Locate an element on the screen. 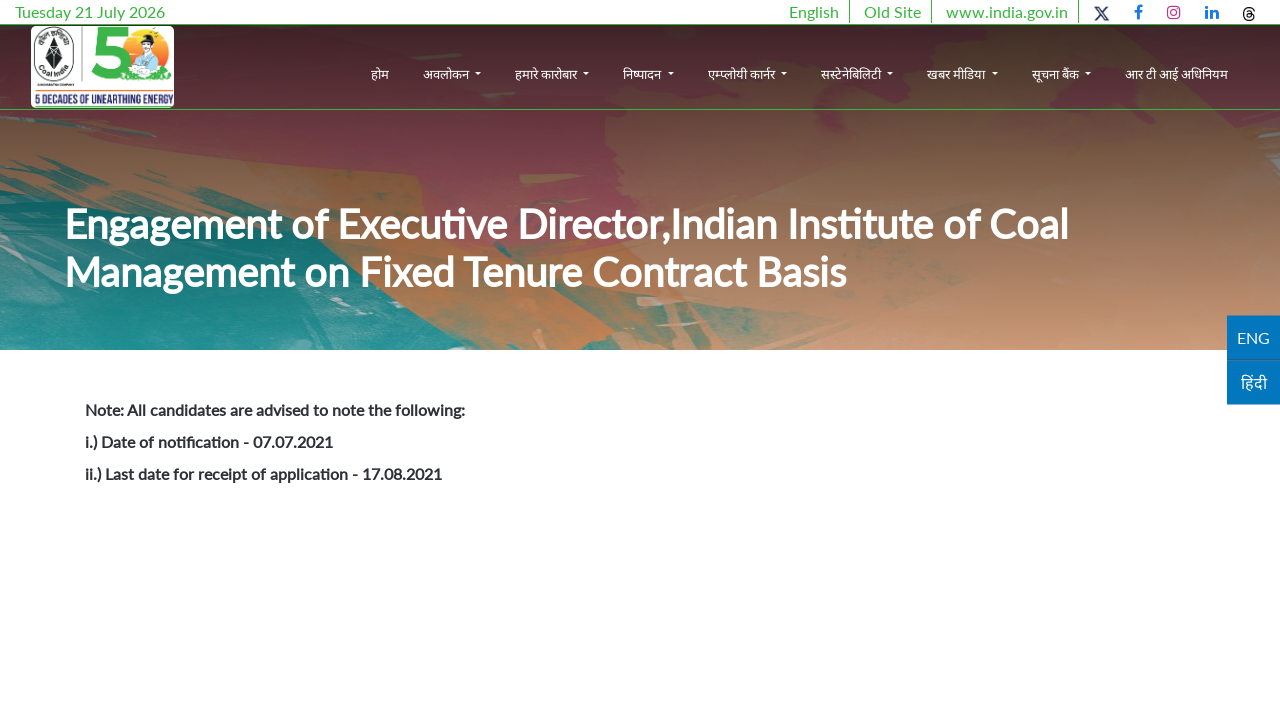 The image size is (1280, 720). English is located at coordinates (814, 11).